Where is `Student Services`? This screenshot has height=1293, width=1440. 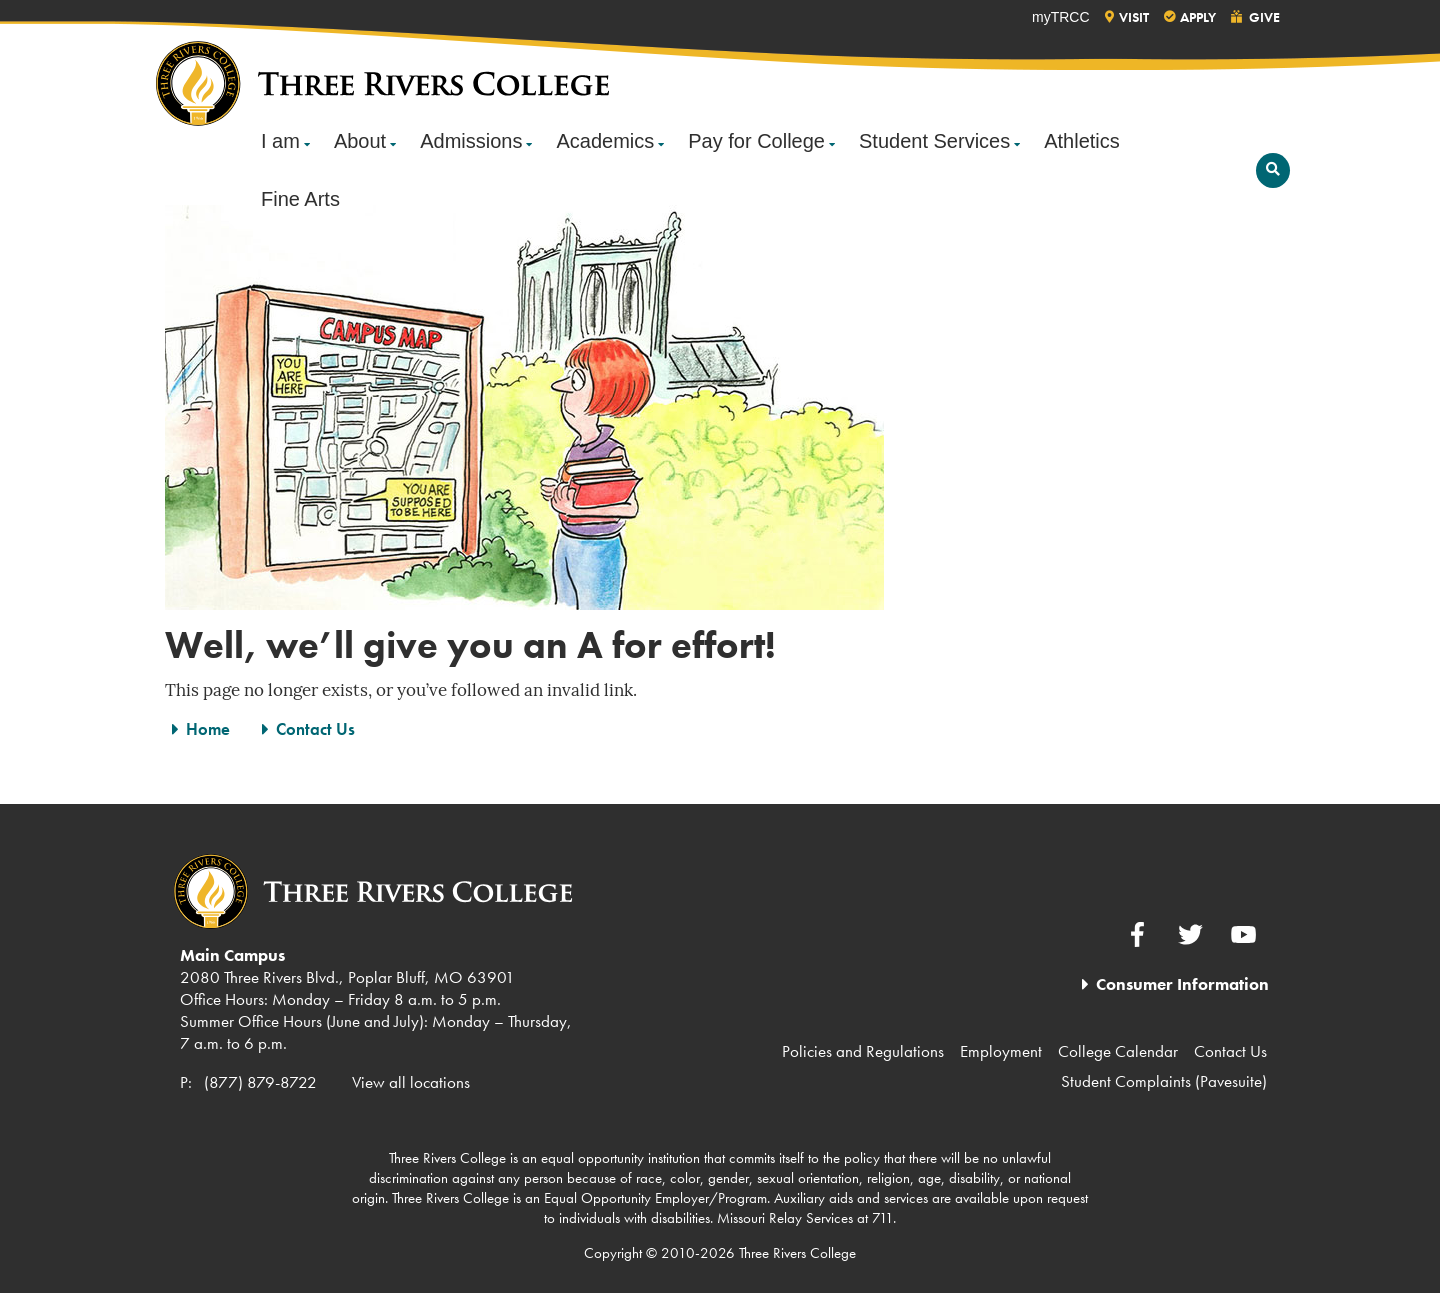
Student Services is located at coordinates (934, 141).